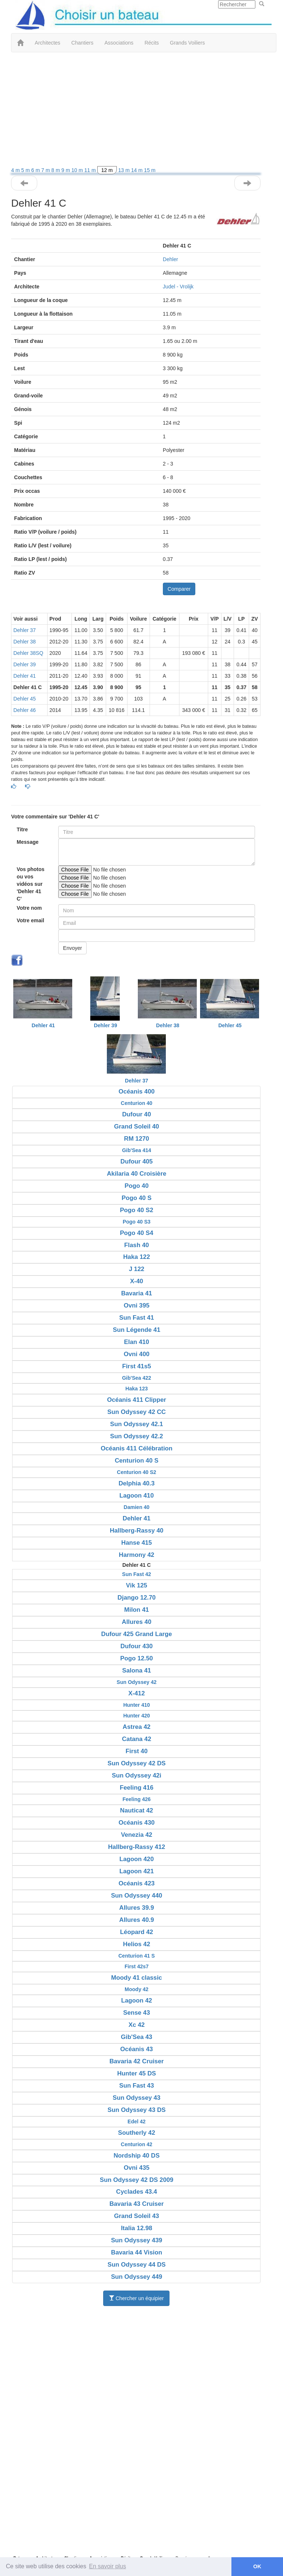 Image resolution: width=283 pixels, height=2576 pixels. Describe the element at coordinates (107, 2566) in the screenshot. I see `En savoir plus [button]` at that location.